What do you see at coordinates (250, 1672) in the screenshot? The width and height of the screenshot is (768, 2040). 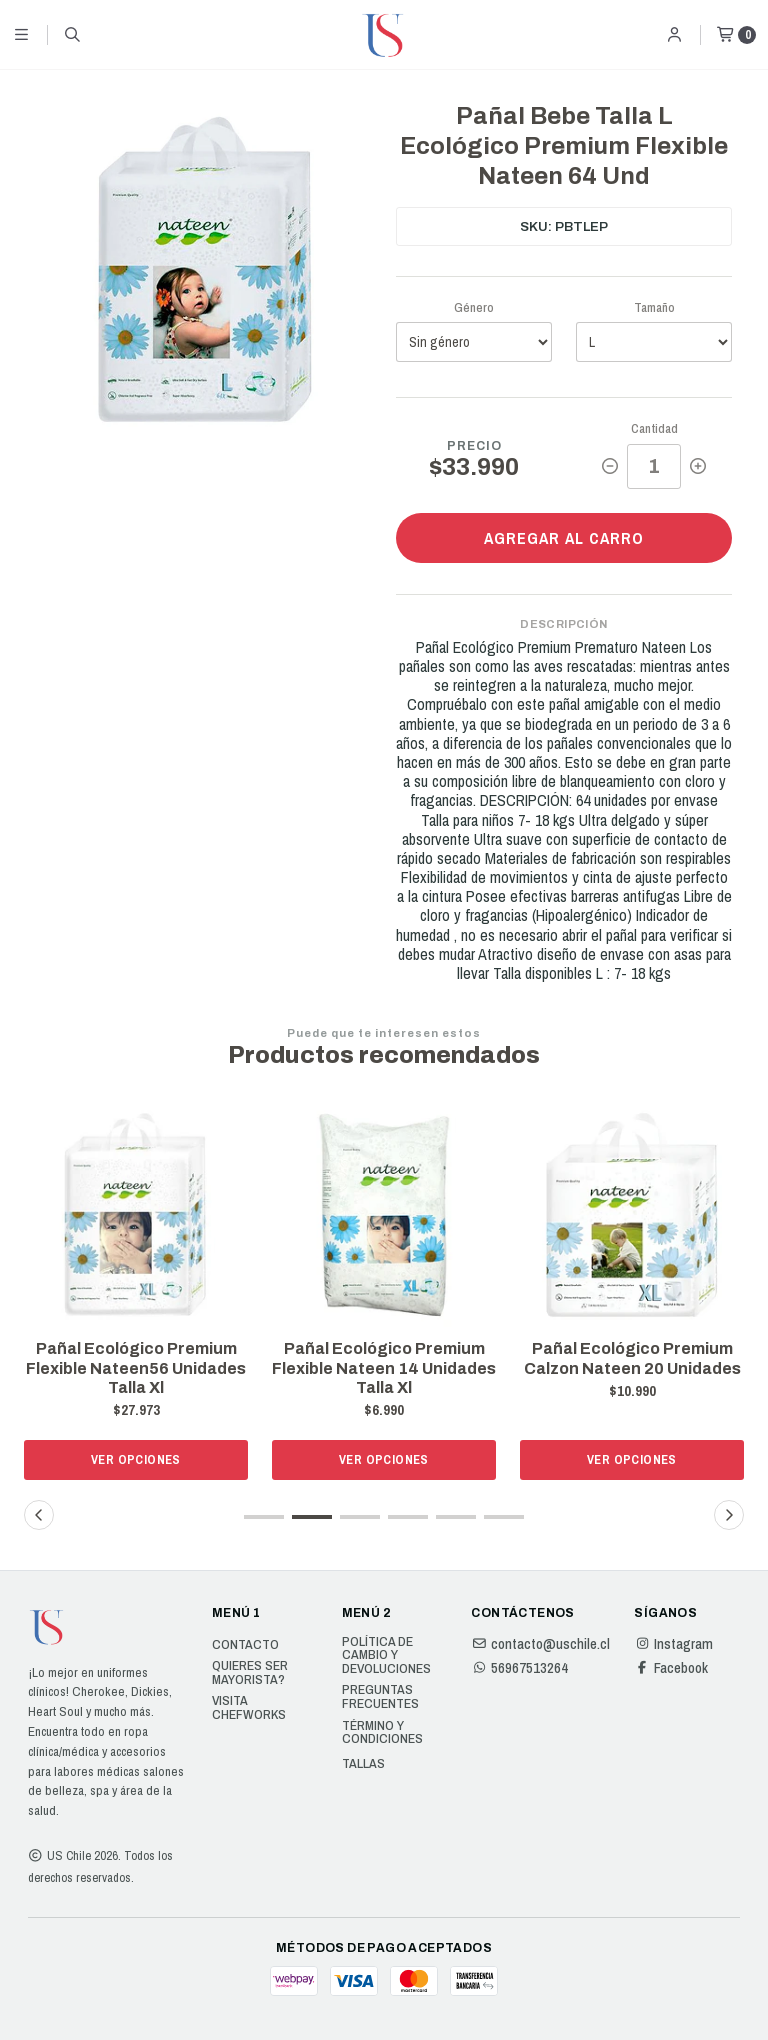 I see `Quieres ser Mayorista?` at bounding box center [250, 1672].